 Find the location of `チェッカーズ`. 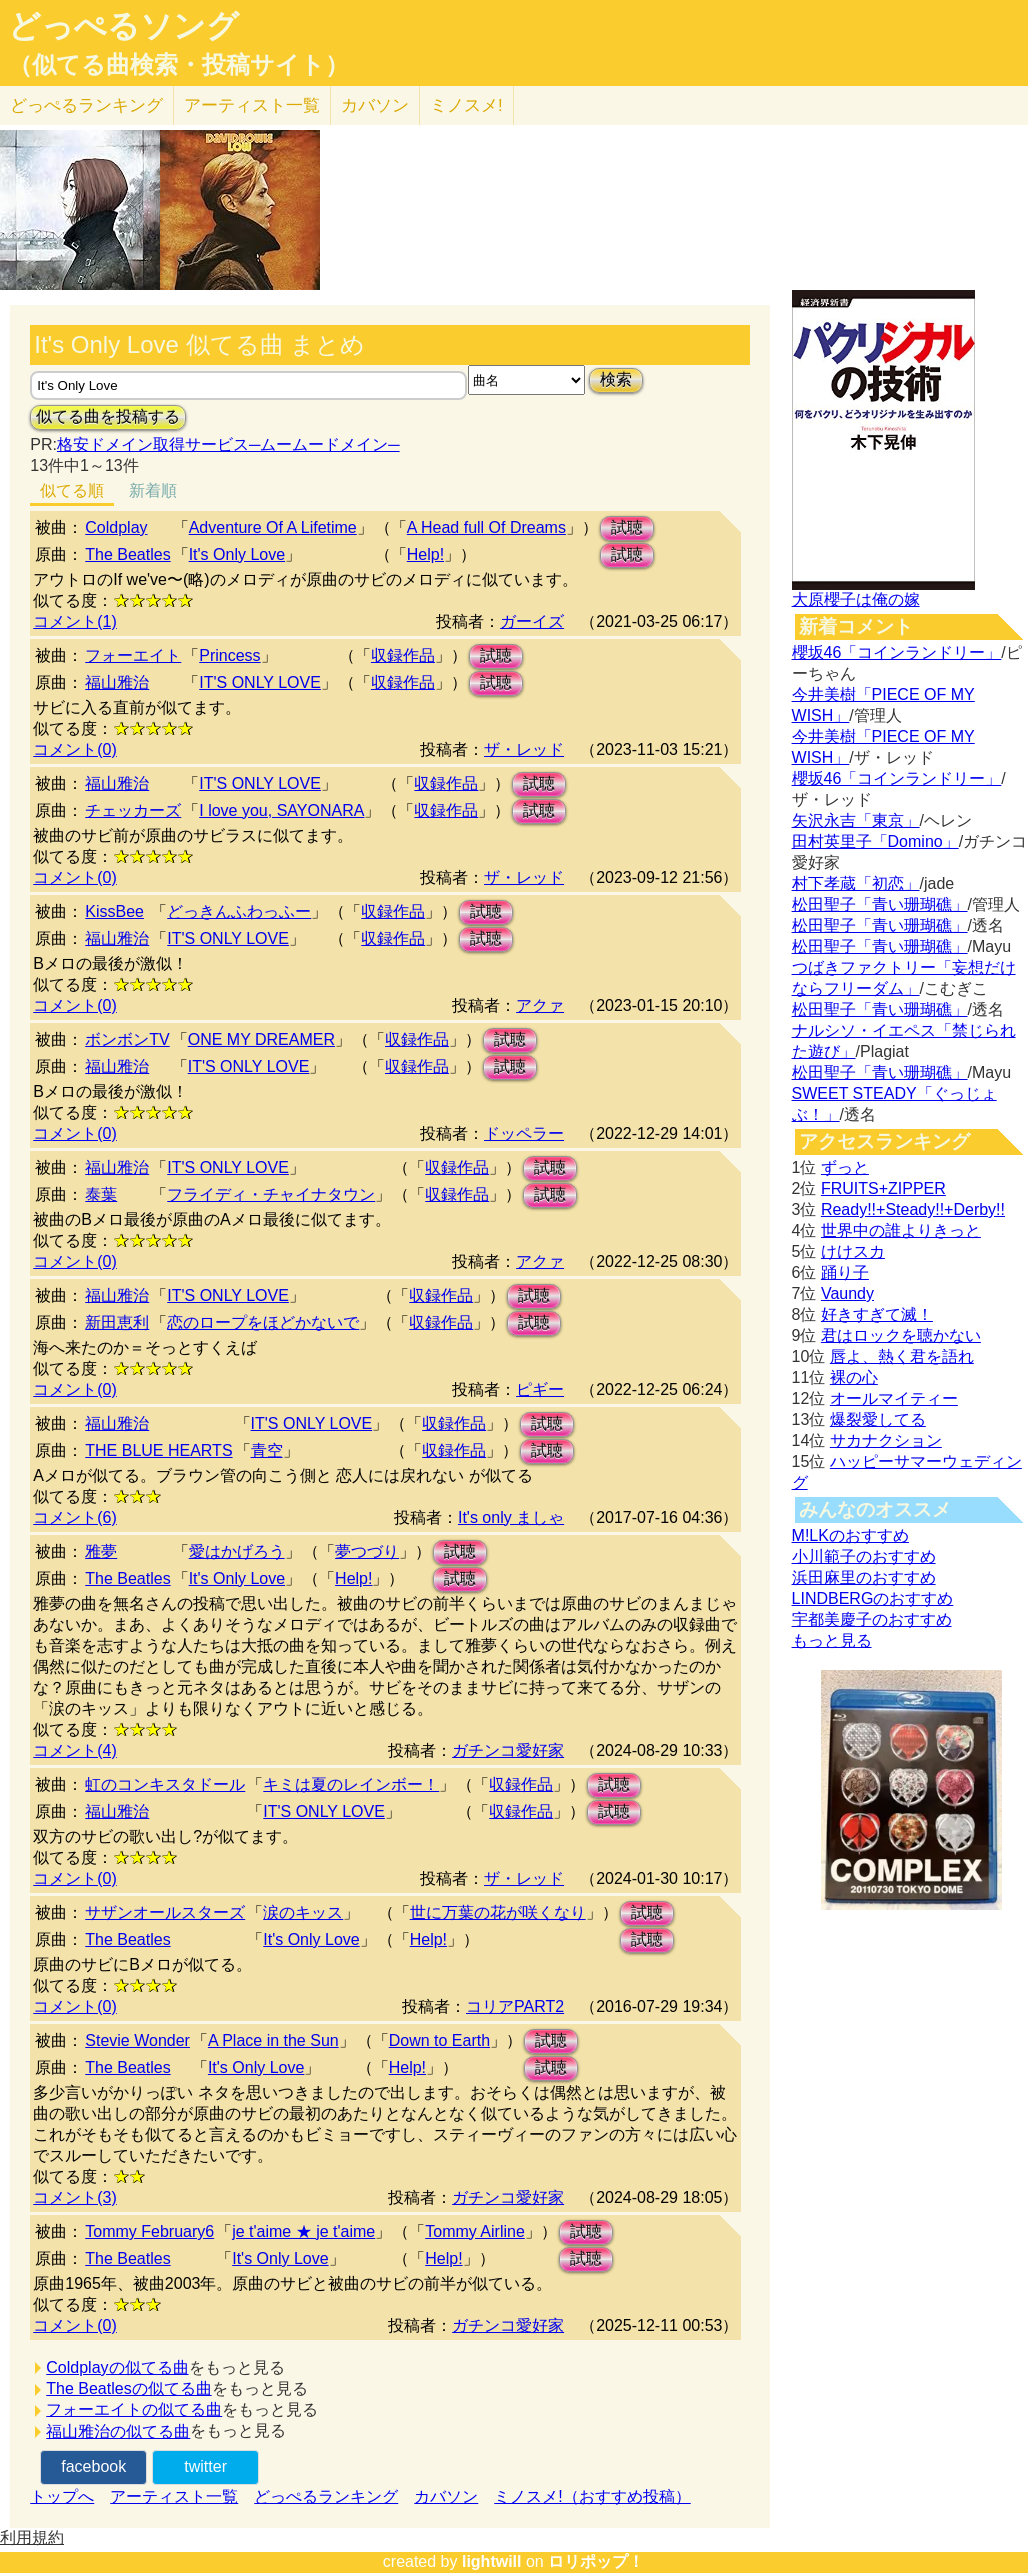

チェッカーズ is located at coordinates (133, 810).